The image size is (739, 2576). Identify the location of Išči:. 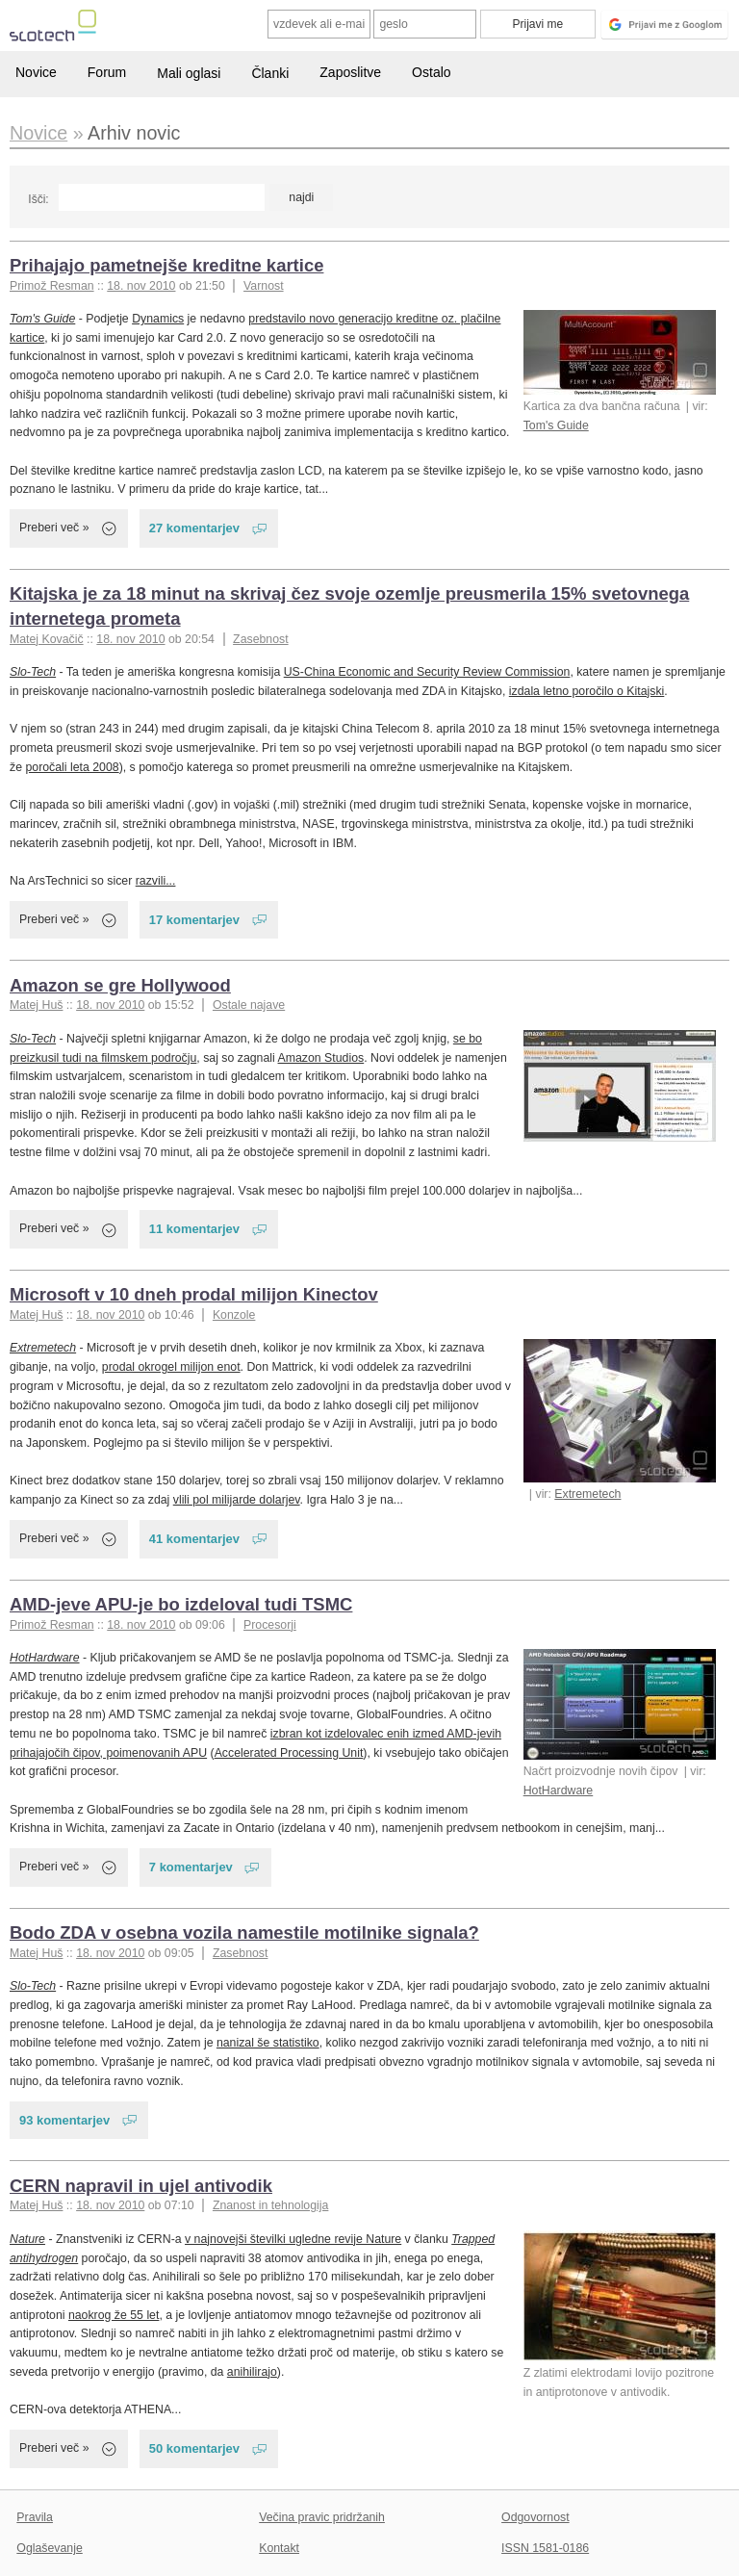
(38, 199).